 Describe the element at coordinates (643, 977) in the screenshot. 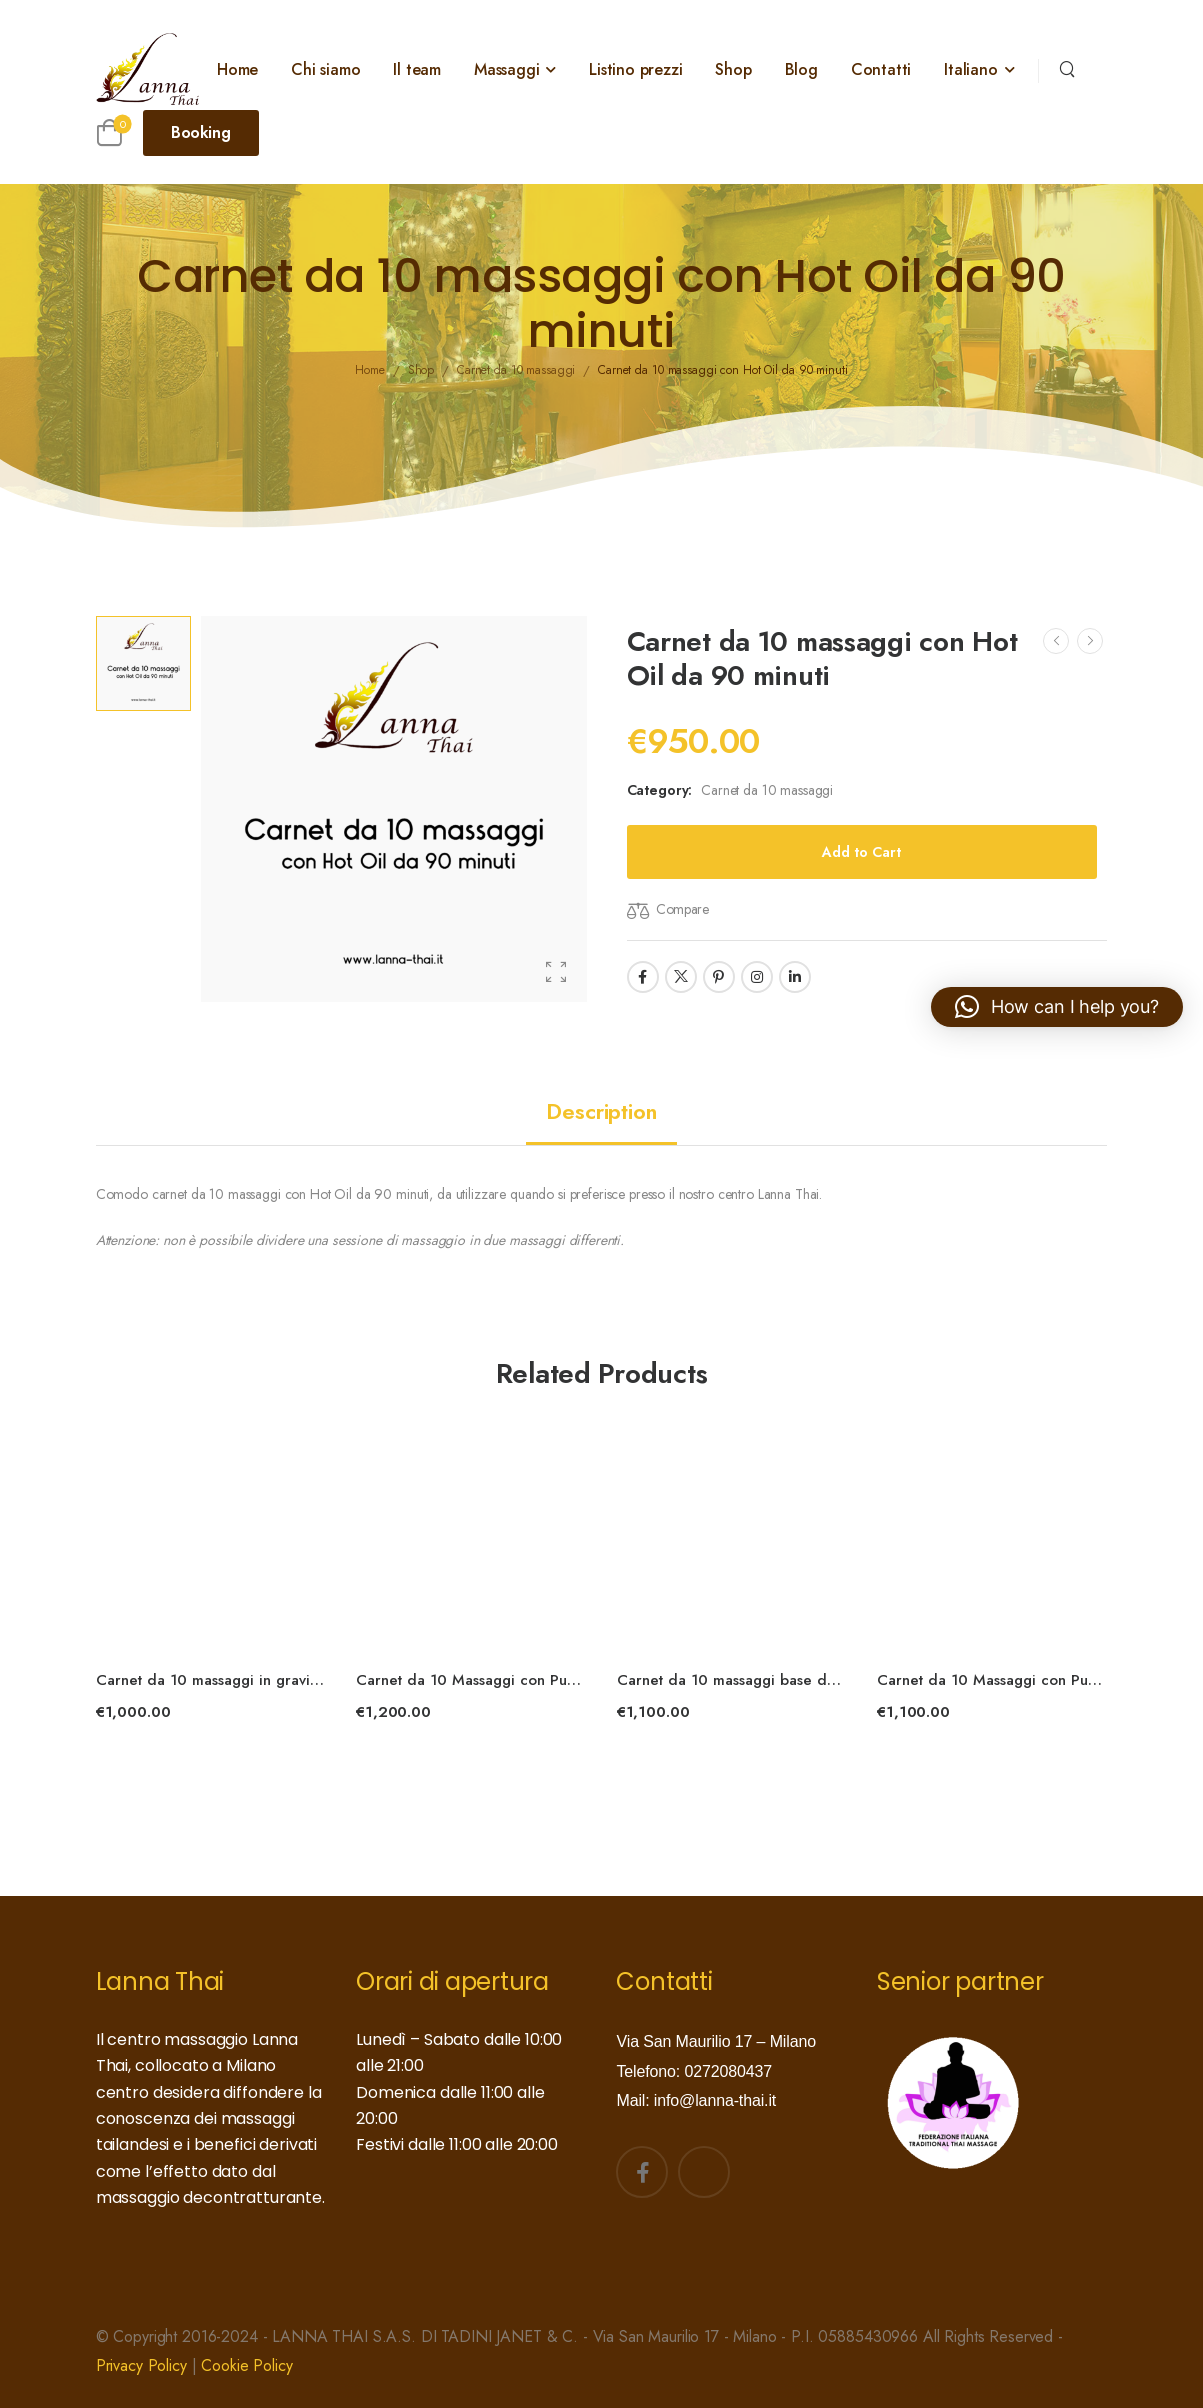

I see `[Social Icon]` at that location.